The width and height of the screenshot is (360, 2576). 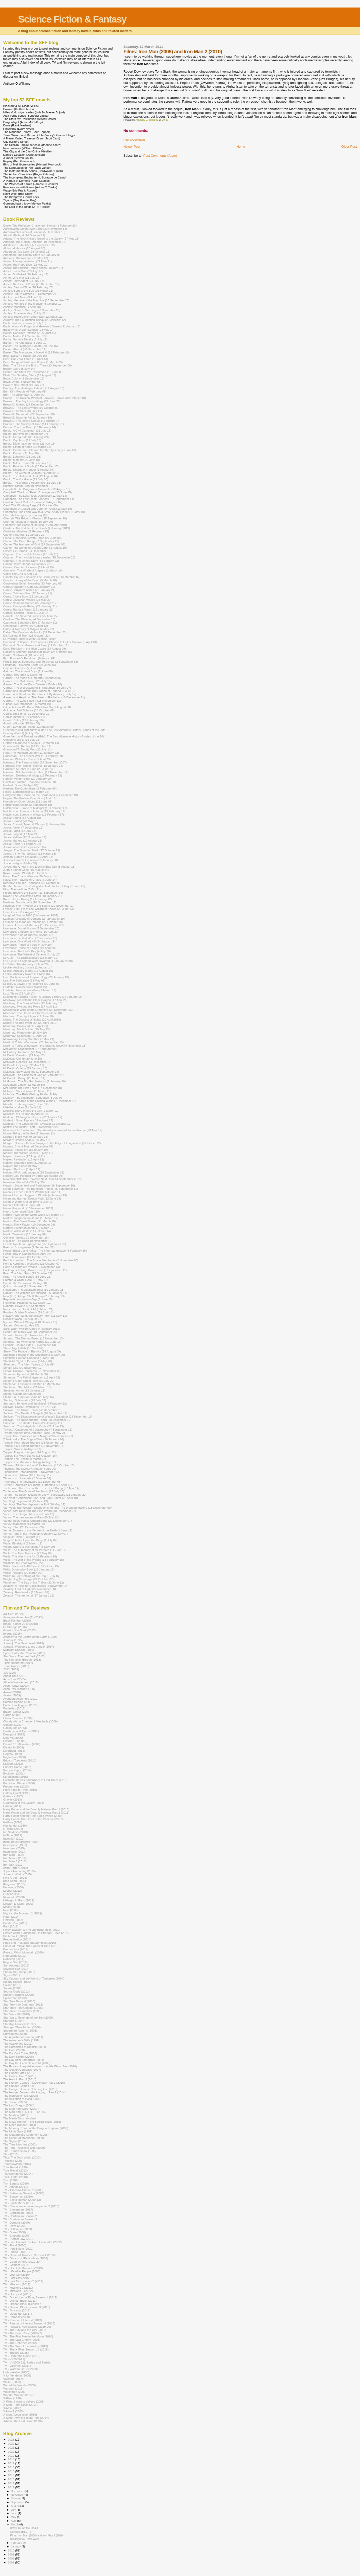 What do you see at coordinates (11, 2554) in the screenshot?
I see `2009` at bounding box center [11, 2554].